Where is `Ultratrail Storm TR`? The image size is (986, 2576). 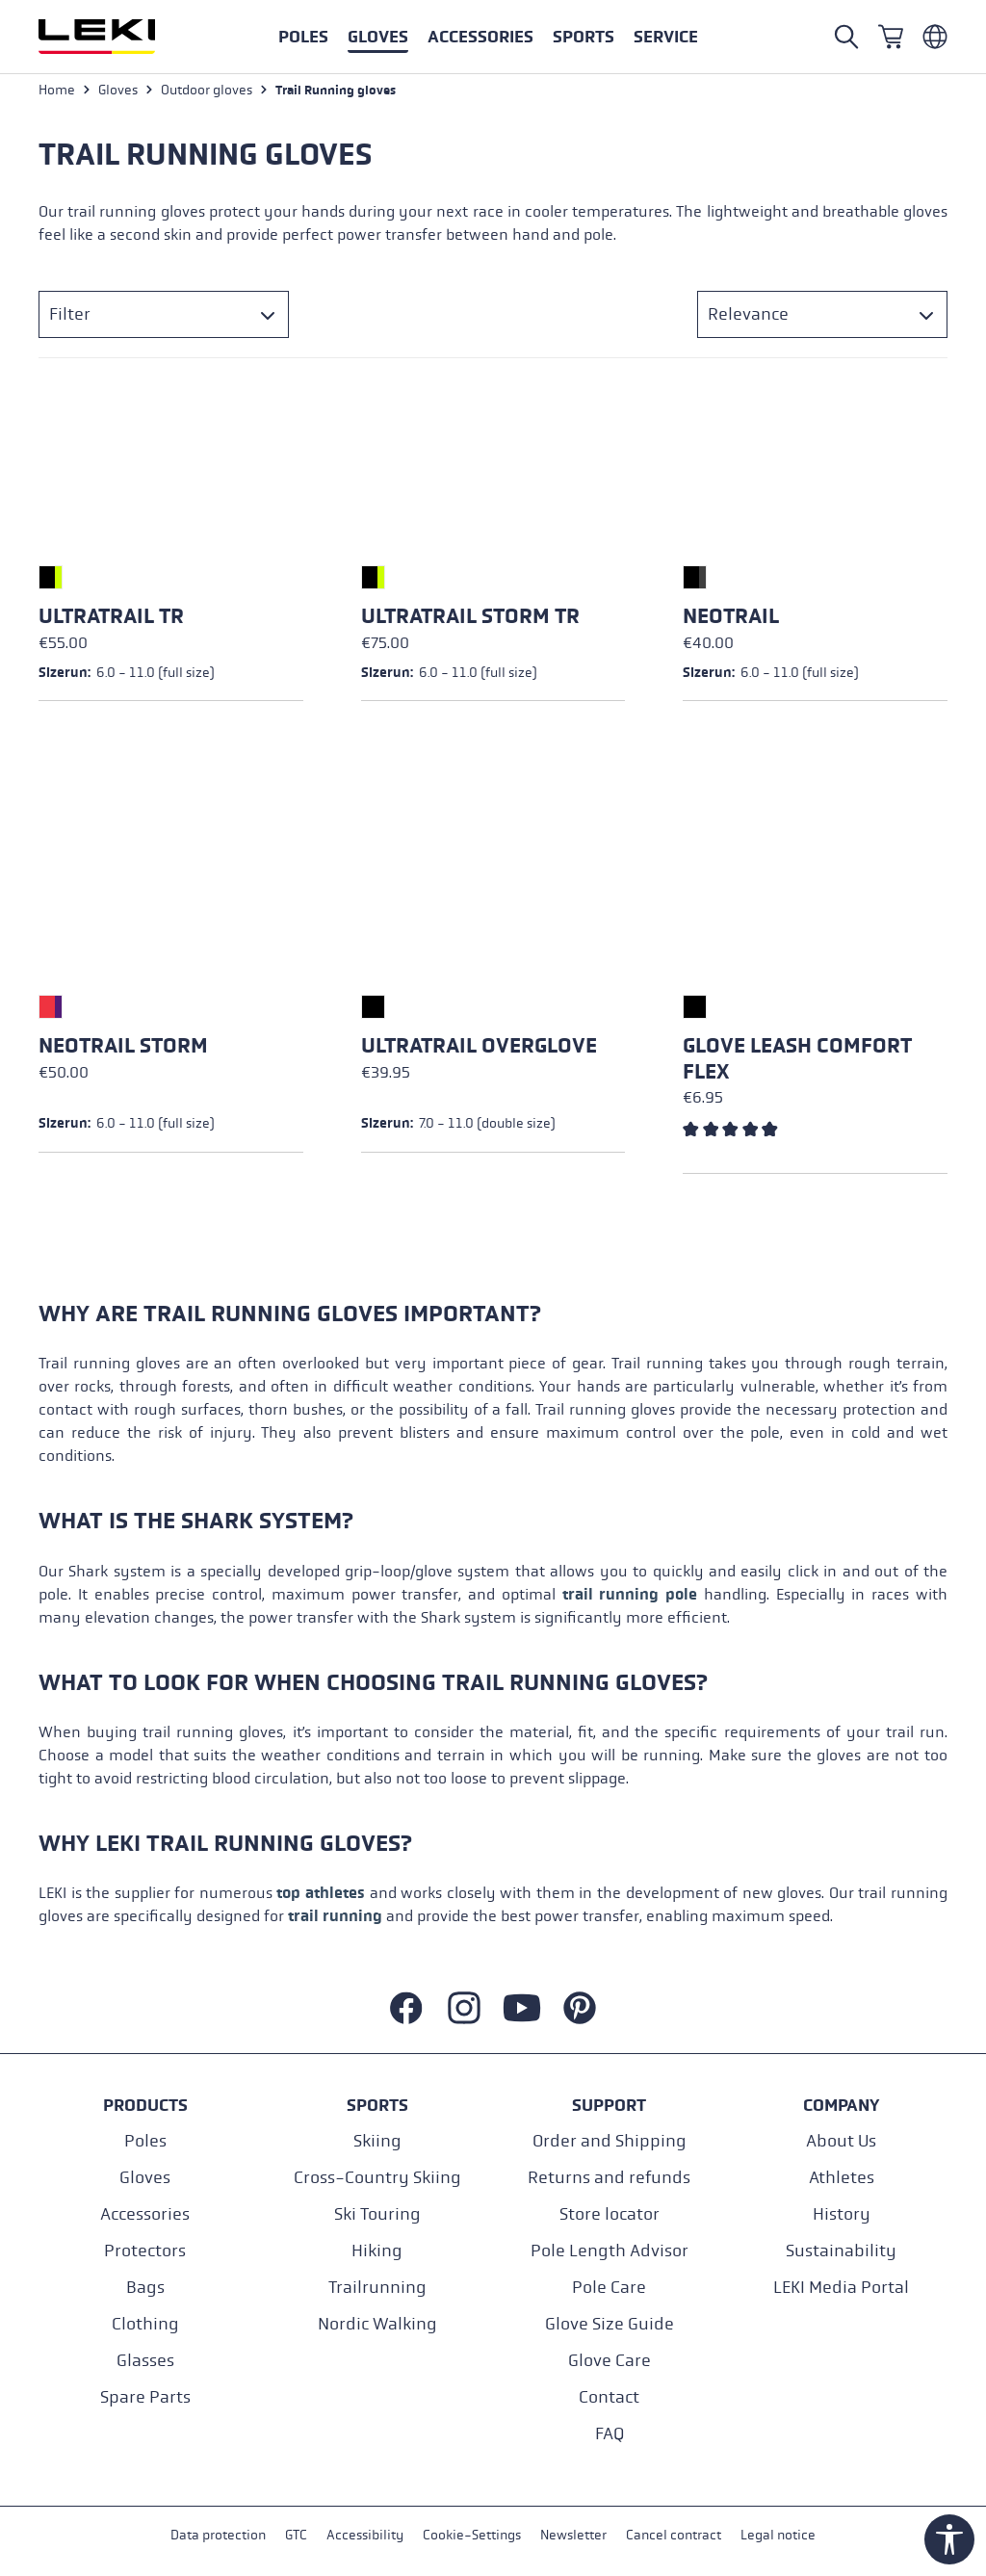 Ultratrail Storm TR is located at coordinates (470, 619).